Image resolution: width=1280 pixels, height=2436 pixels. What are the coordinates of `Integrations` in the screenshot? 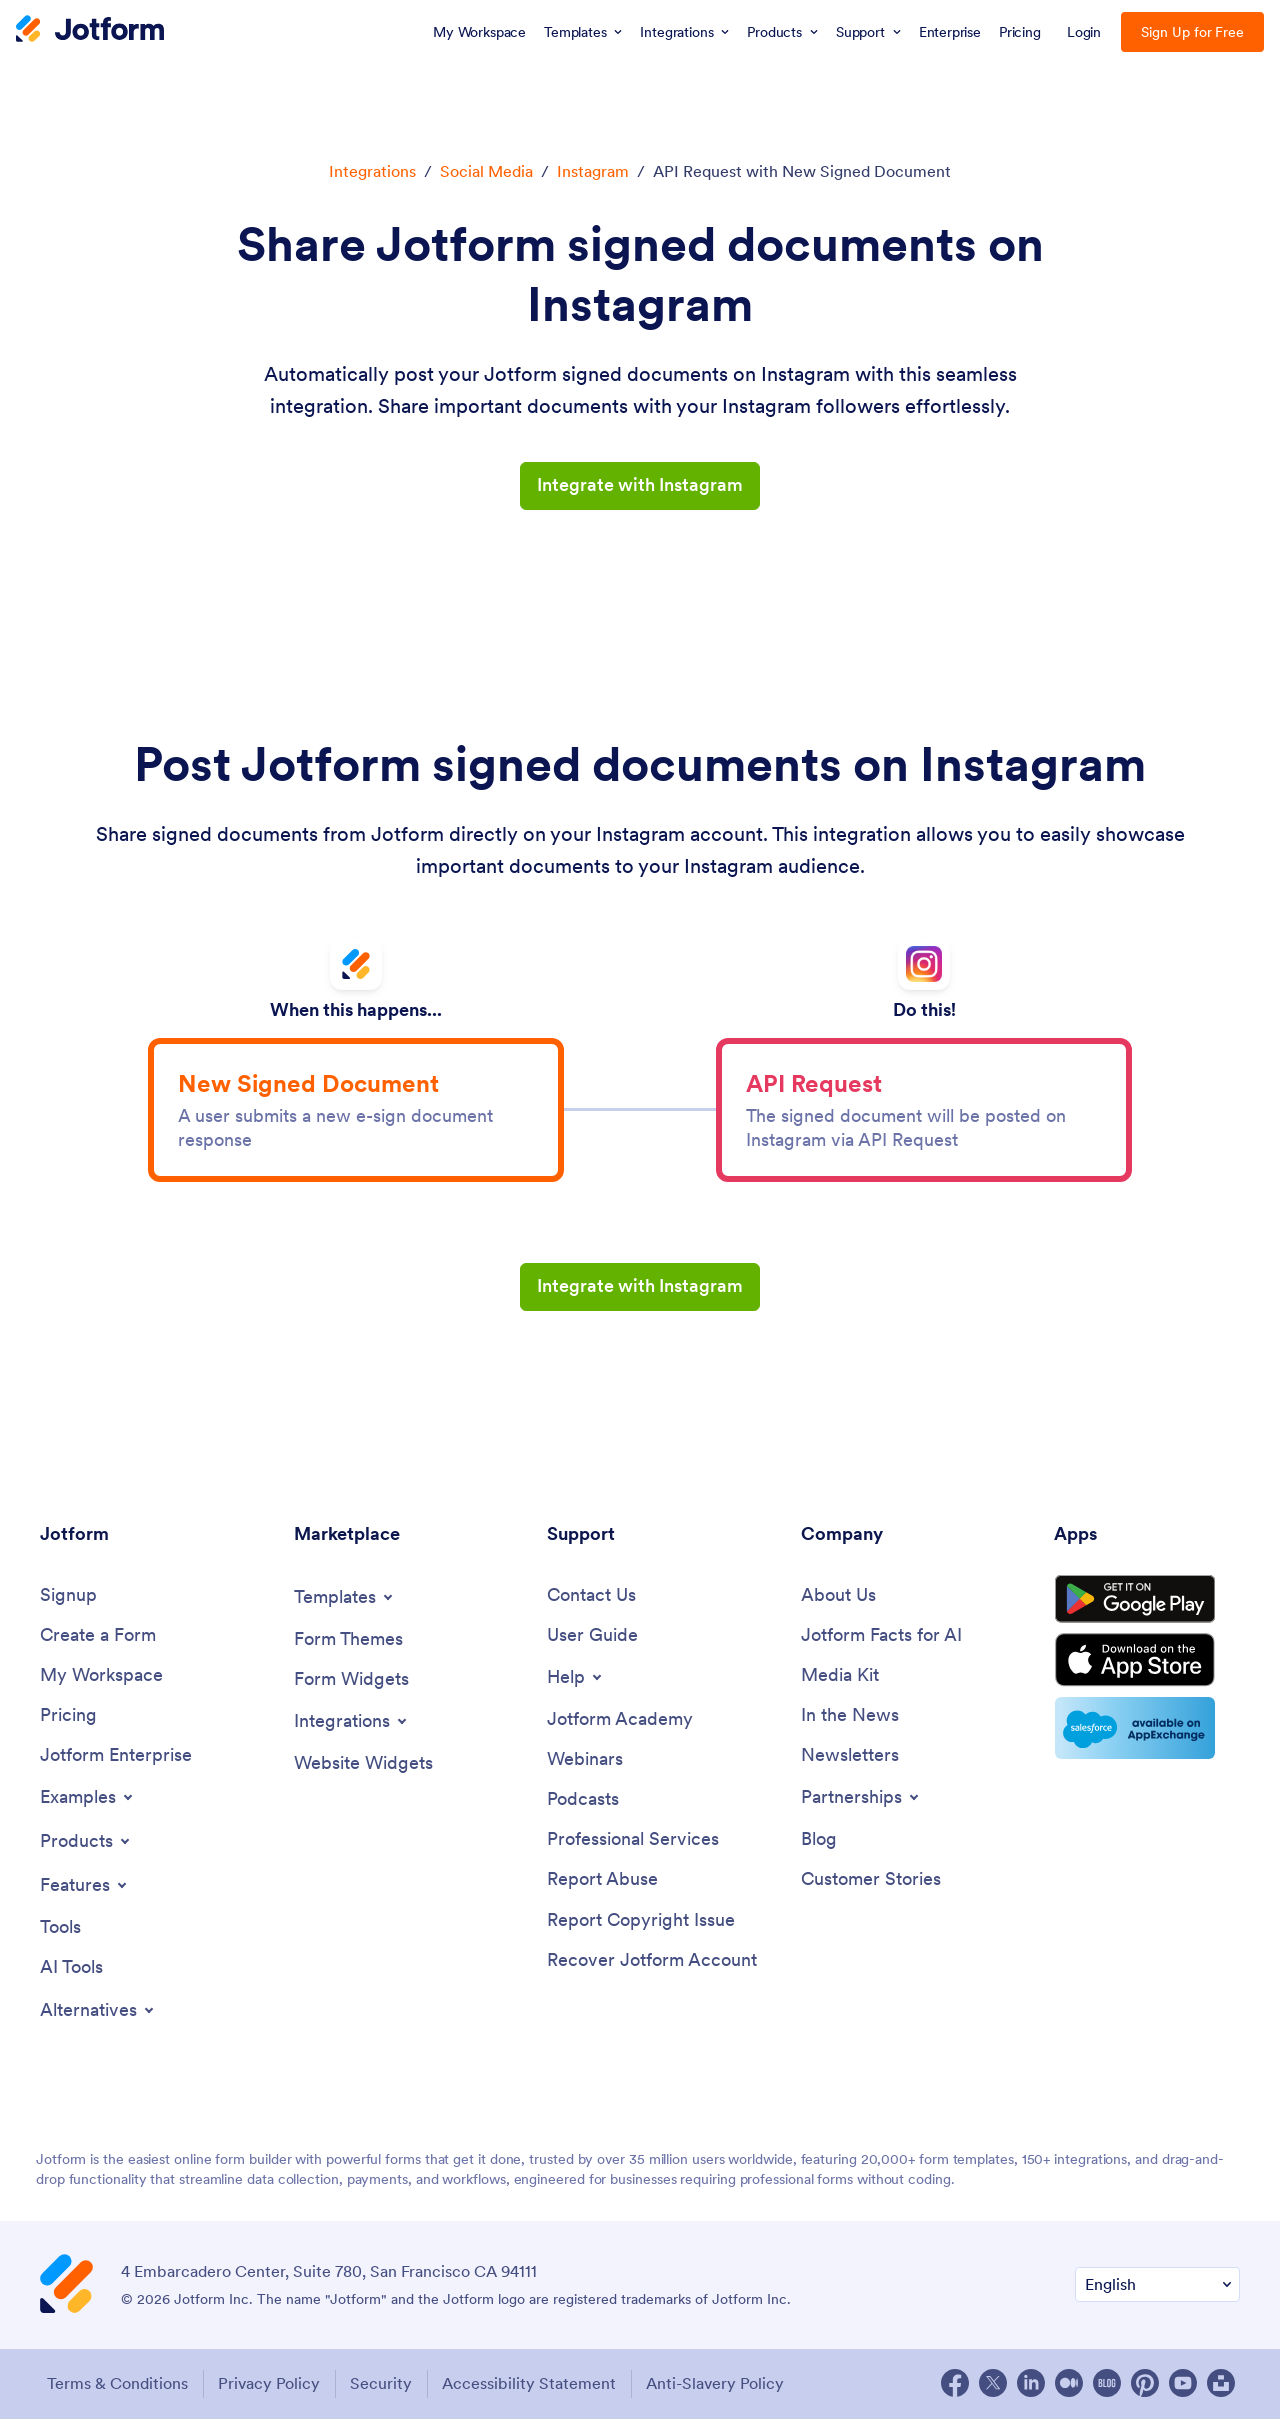 It's located at (372, 171).